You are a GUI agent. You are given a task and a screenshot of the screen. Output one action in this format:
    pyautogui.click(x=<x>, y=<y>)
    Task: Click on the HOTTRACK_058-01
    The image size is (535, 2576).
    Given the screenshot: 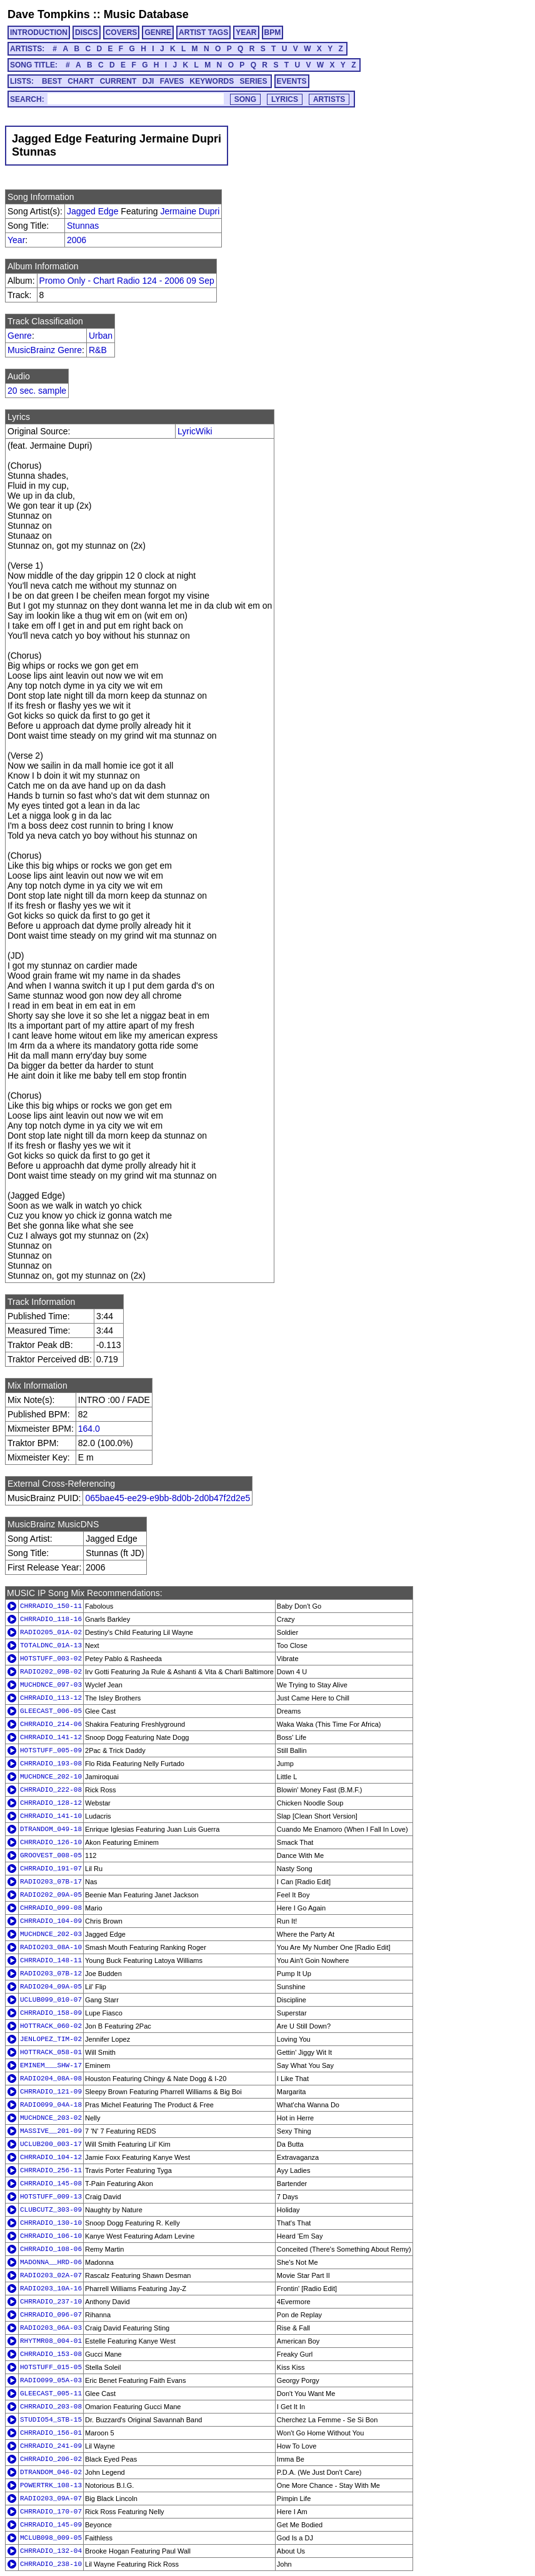 What is the action you would take?
    pyautogui.click(x=51, y=2052)
    